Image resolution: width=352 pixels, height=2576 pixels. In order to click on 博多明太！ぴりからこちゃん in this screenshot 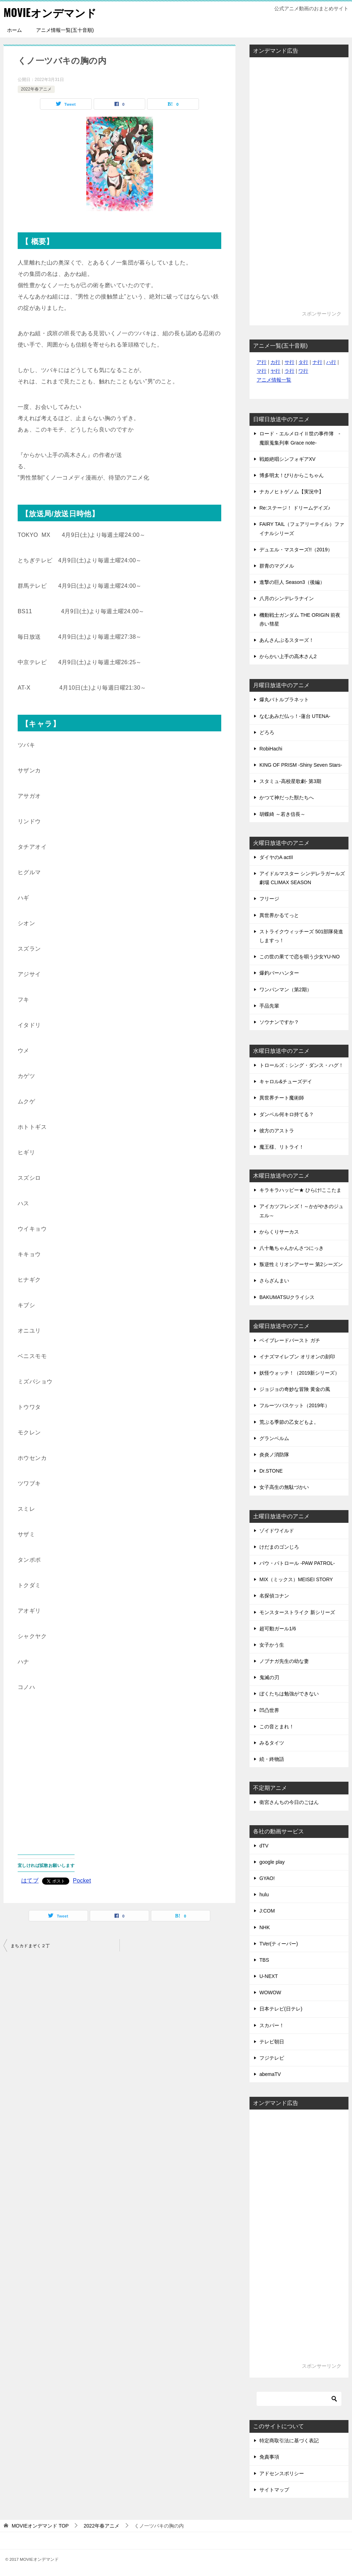, I will do `click(291, 475)`.